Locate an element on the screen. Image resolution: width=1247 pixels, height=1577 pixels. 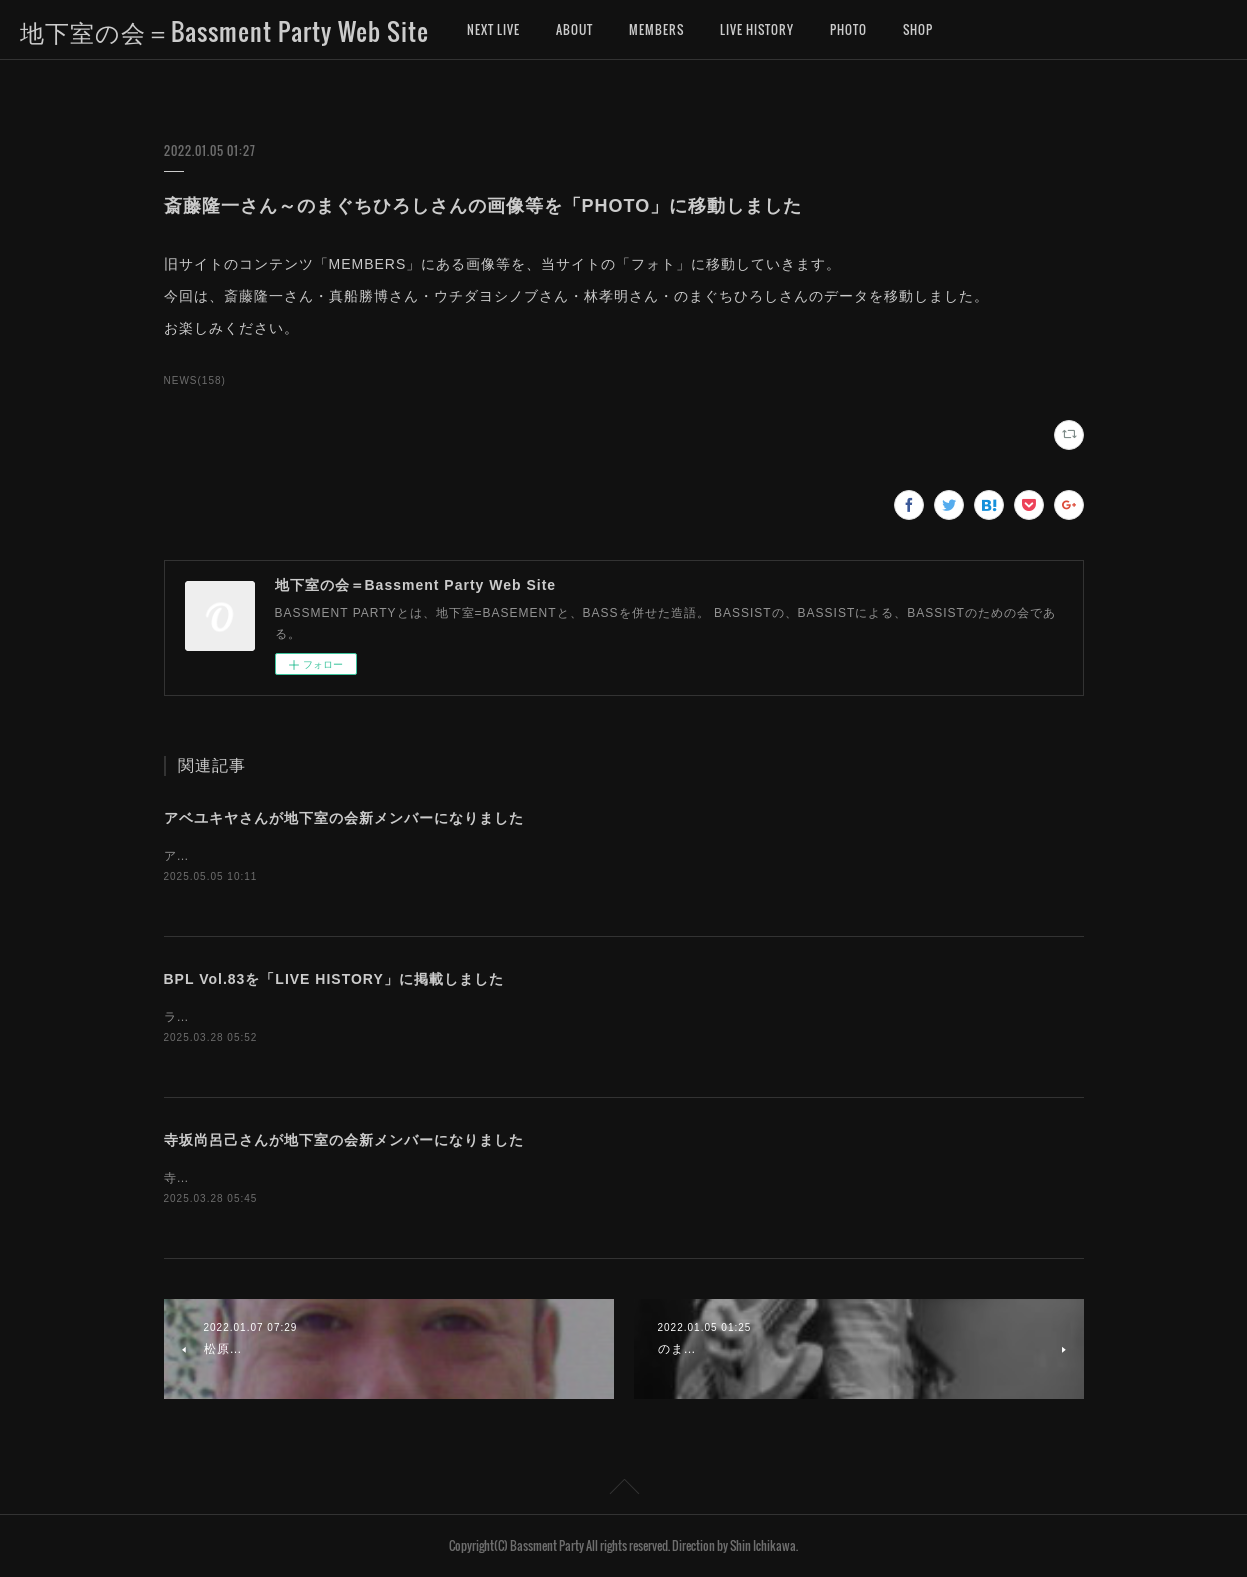
NEWS(158) is located at coordinates (195, 380).